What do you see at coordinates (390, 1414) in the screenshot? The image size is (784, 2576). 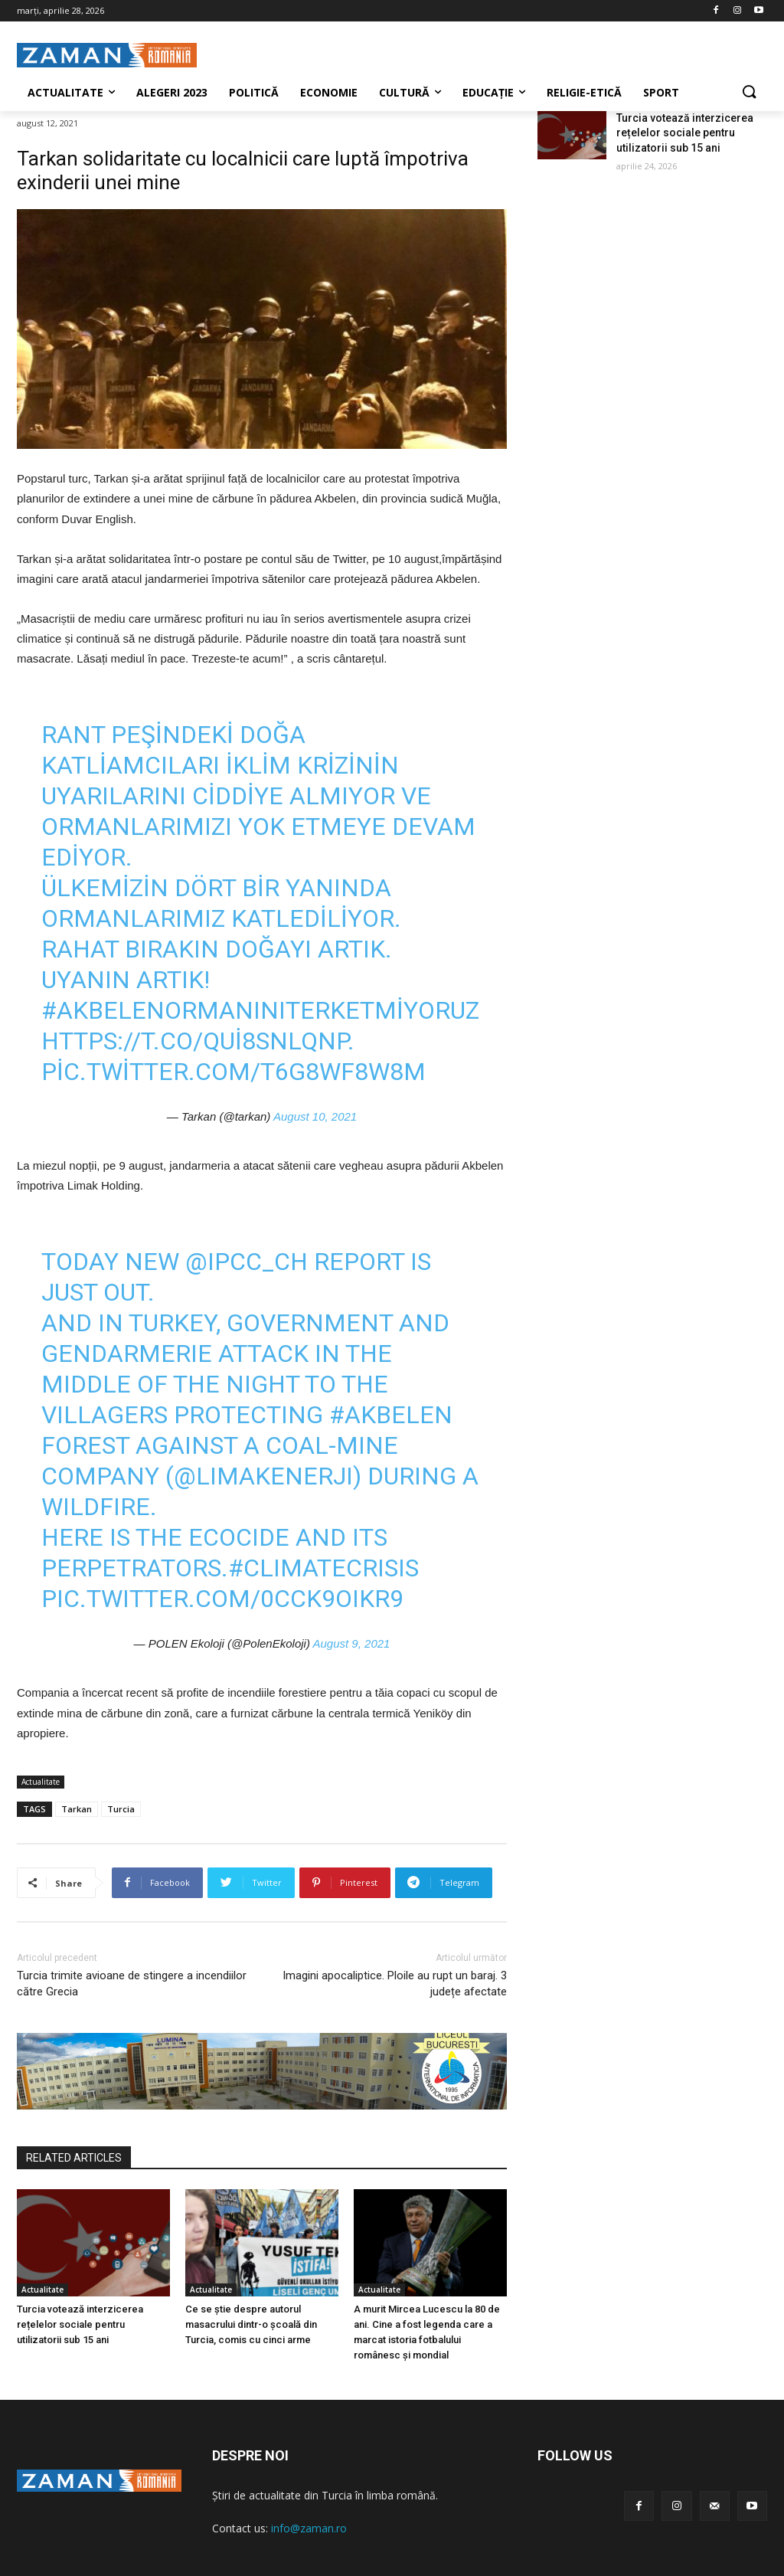 I see `#Akbelen` at bounding box center [390, 1414].